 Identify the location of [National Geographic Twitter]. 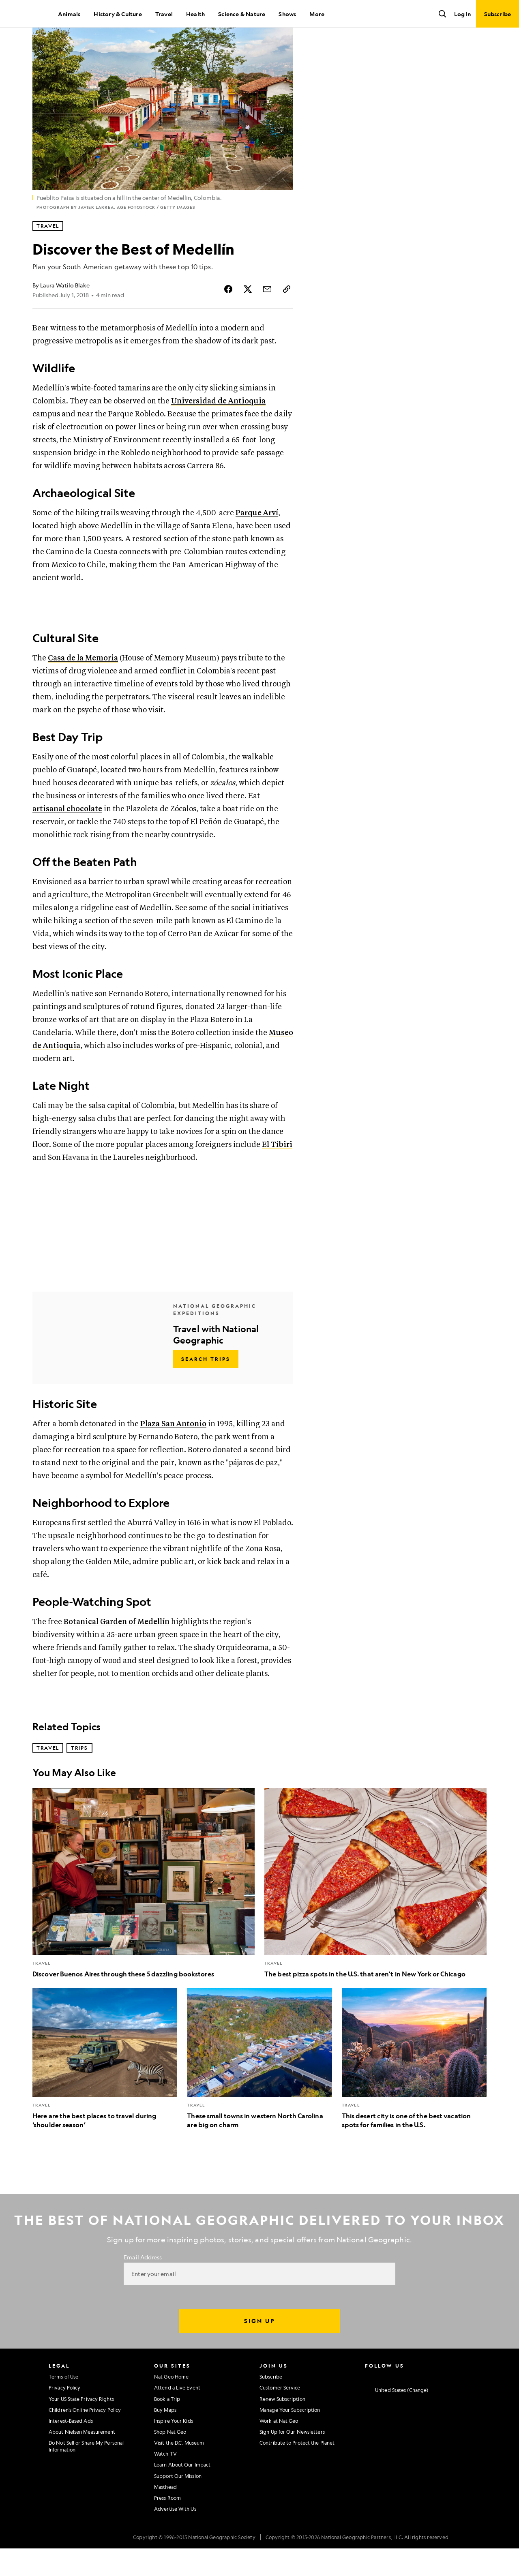
(400, 2403).